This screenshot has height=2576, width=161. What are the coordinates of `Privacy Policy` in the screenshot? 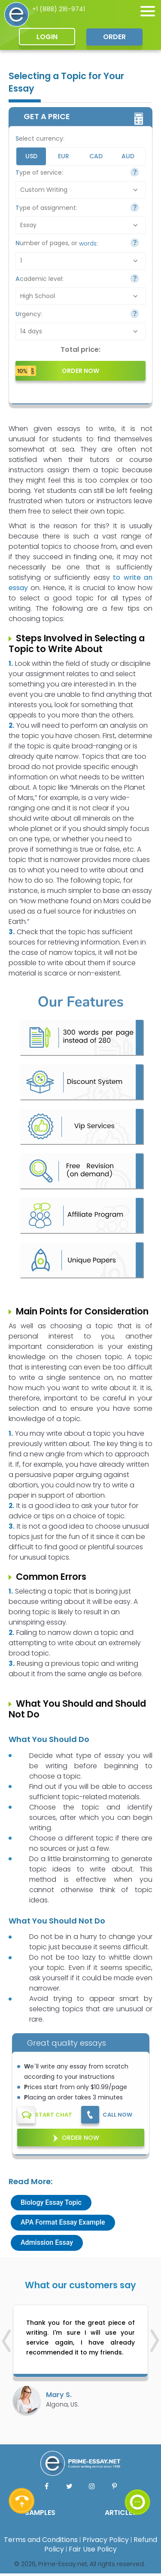 It's located at (105, 2540).